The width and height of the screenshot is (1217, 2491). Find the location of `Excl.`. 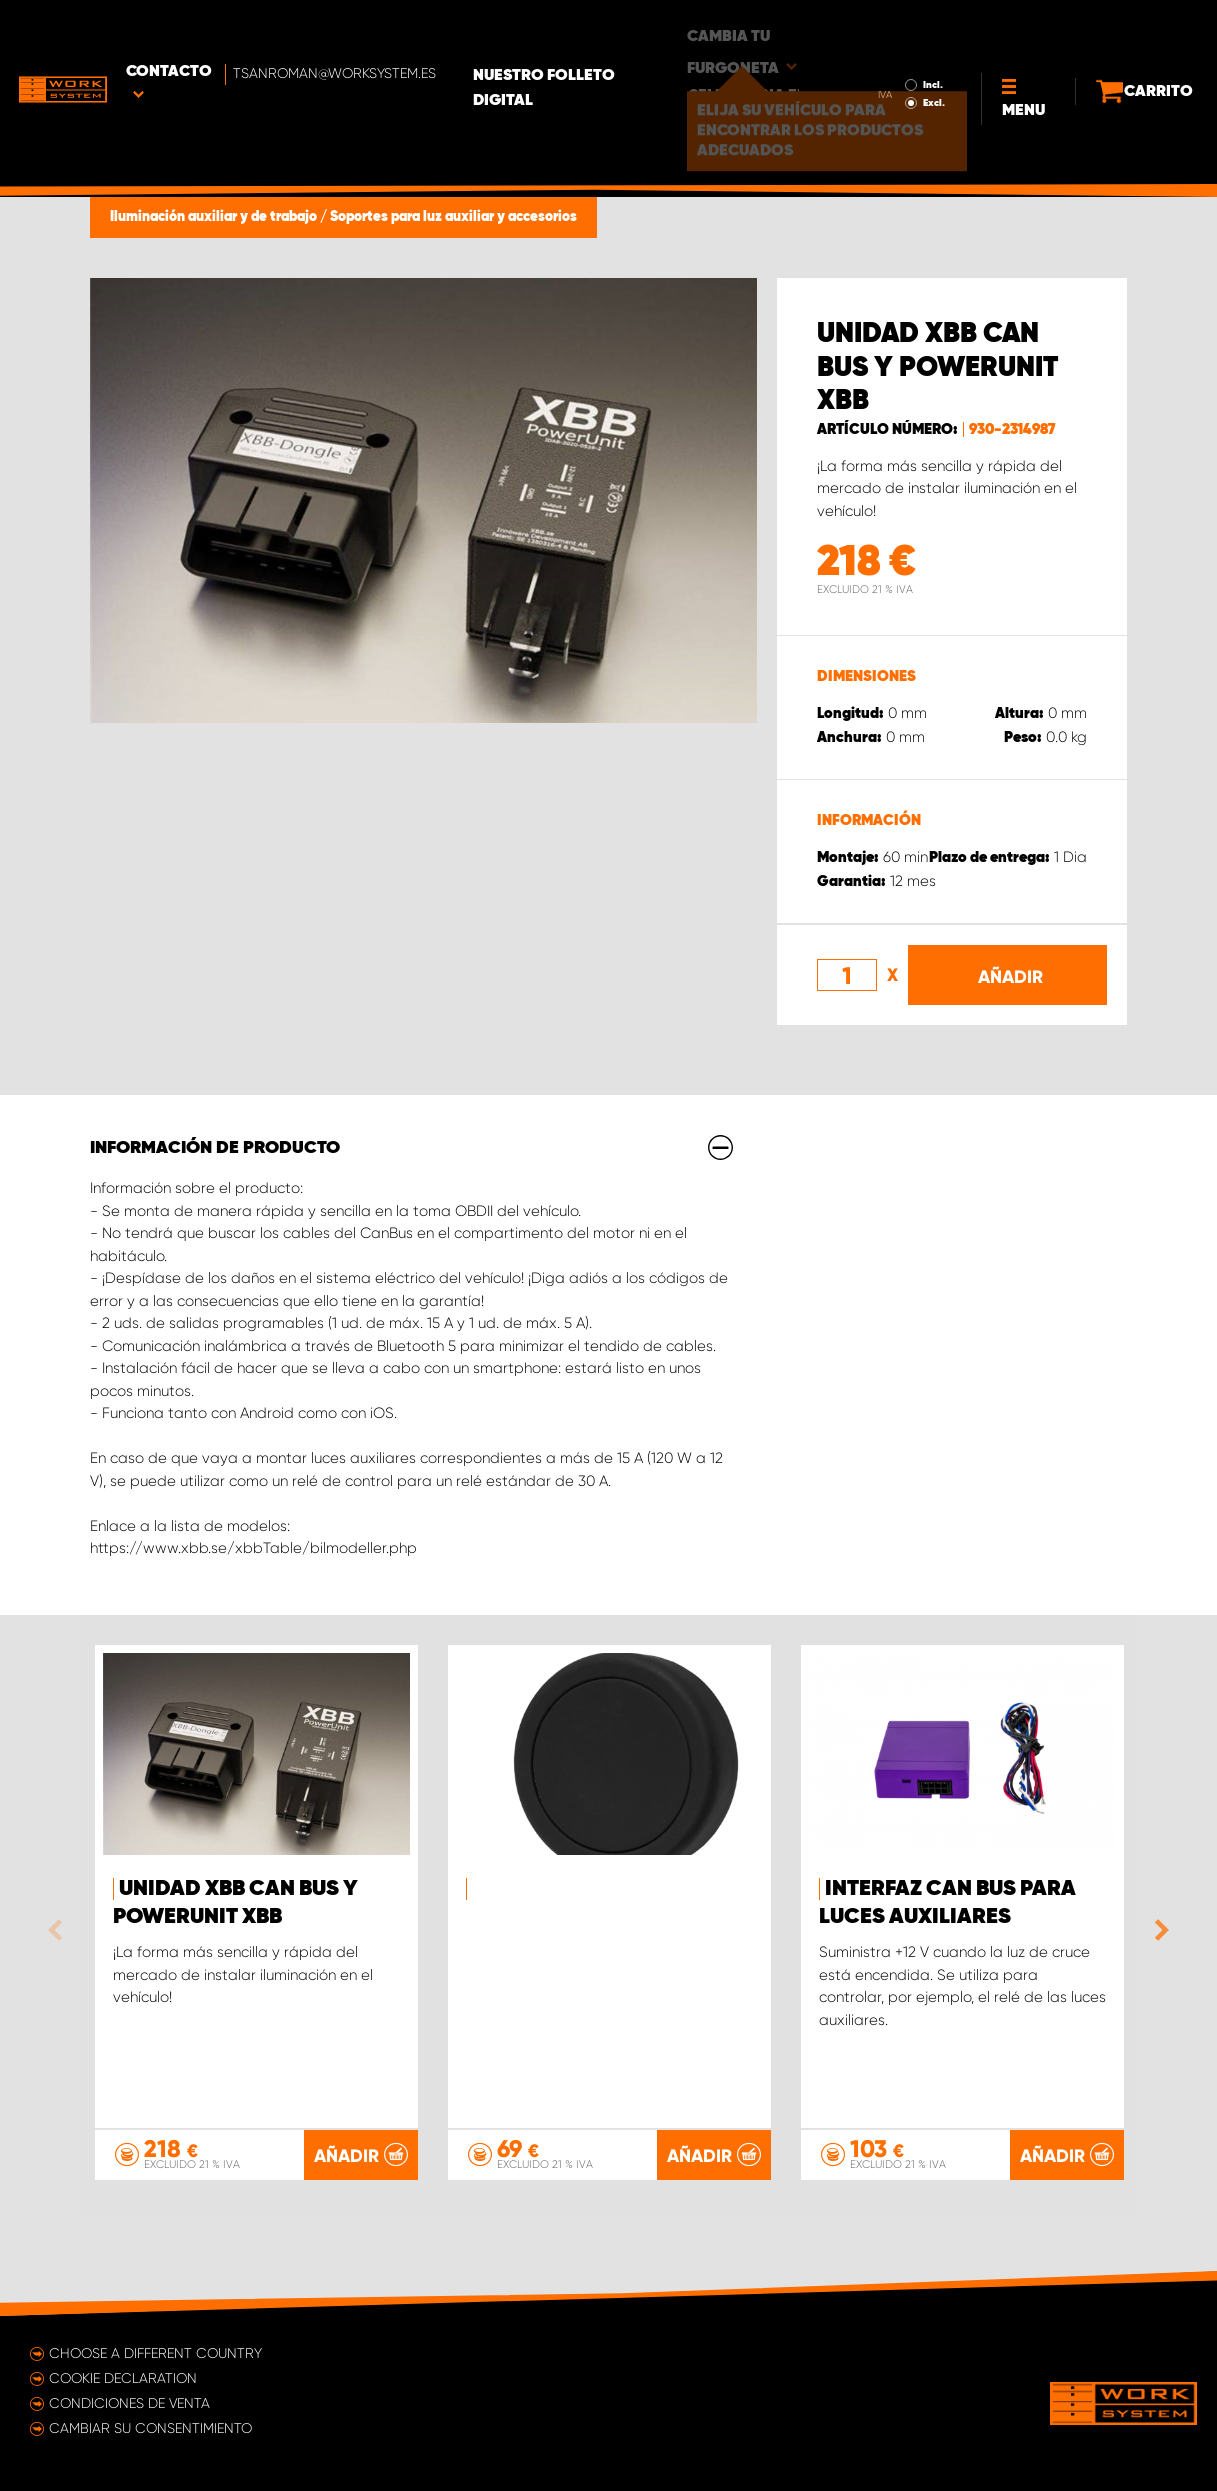

Excl. is located at coordinates (897, 46).